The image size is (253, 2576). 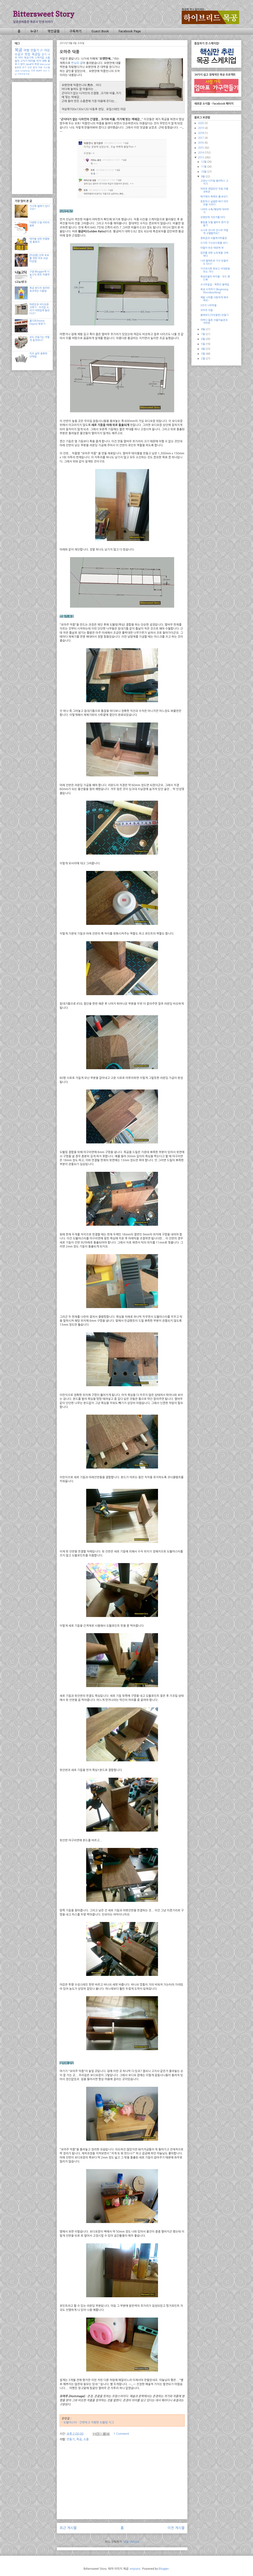 What do you see at coordinates (201, 133) in the screenshot?
I see `2018` at bounding box center [201, 133].